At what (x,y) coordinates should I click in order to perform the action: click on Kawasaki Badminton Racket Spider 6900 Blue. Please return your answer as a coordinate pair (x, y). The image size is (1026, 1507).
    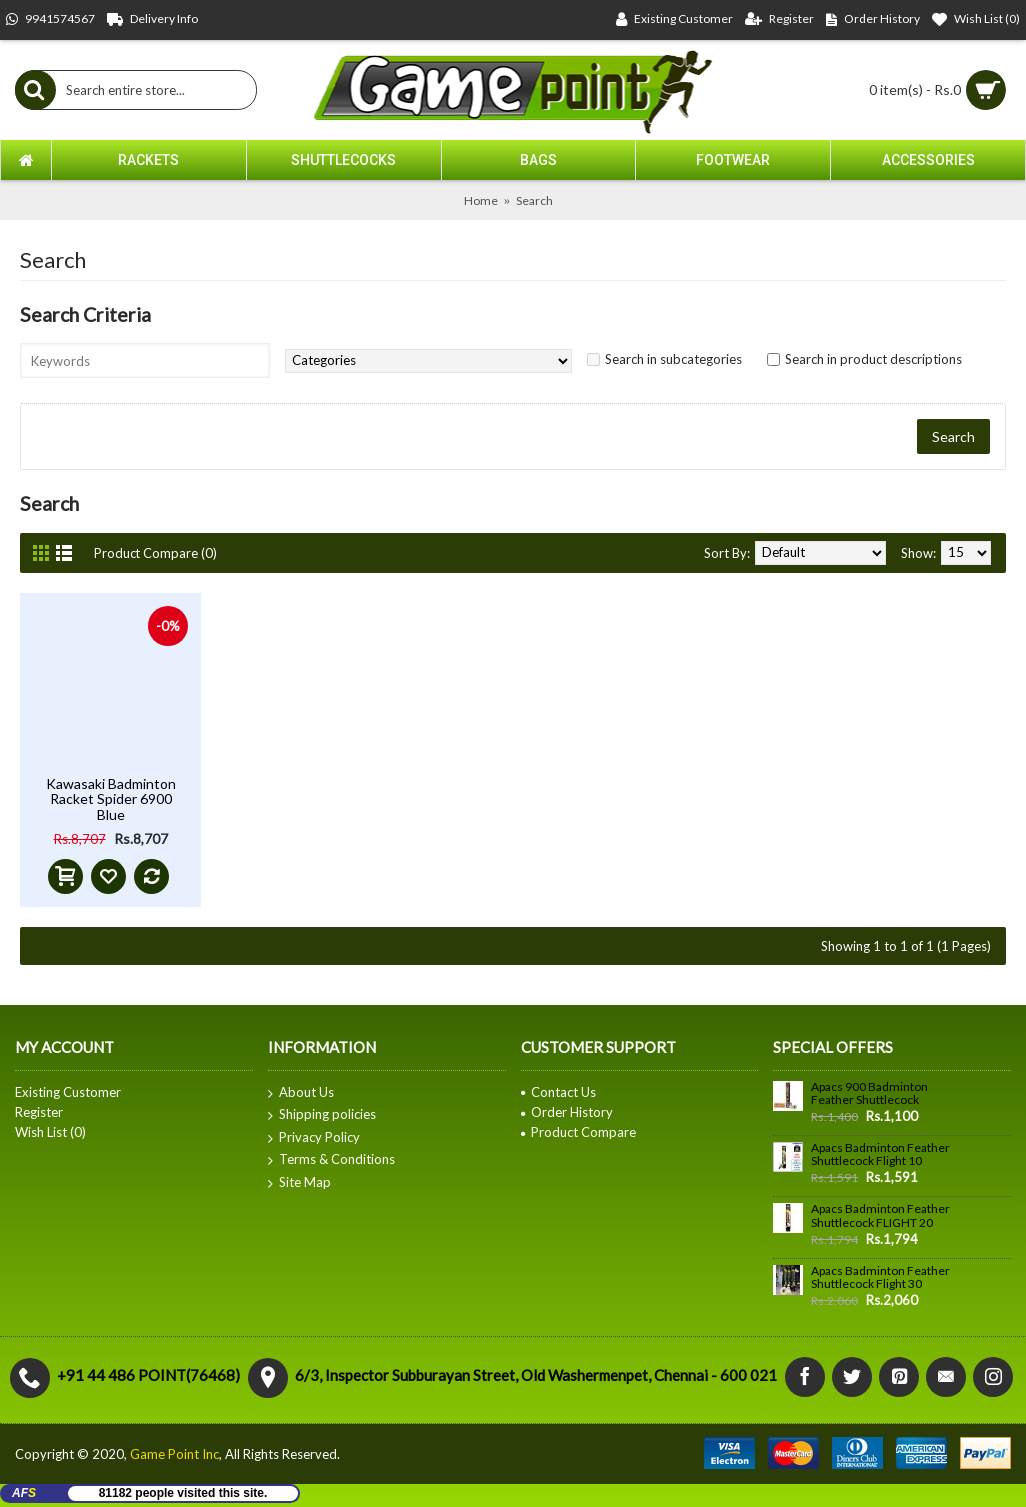
    Looking at the image, I should click on (111, 799).